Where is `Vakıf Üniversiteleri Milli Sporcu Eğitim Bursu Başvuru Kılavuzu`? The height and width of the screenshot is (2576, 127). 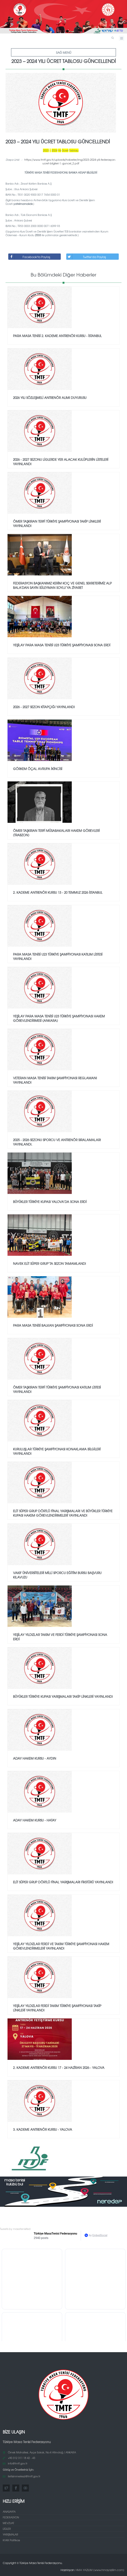 Vakıf Üniversiteleri Milli Sporcu Eğitim Bursu Başvuru Kılavuzu is located at coordinates (57, 1574).